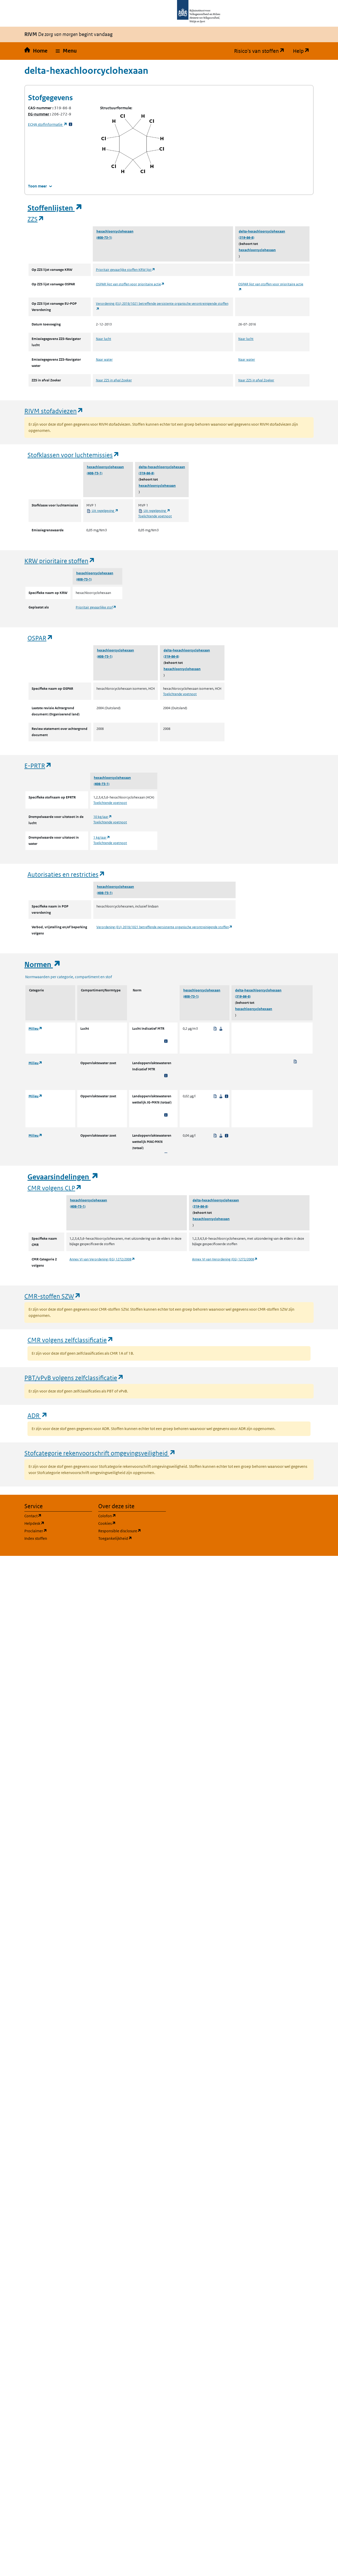  I want to click on Stoffenlijsten, so click(54, 208).